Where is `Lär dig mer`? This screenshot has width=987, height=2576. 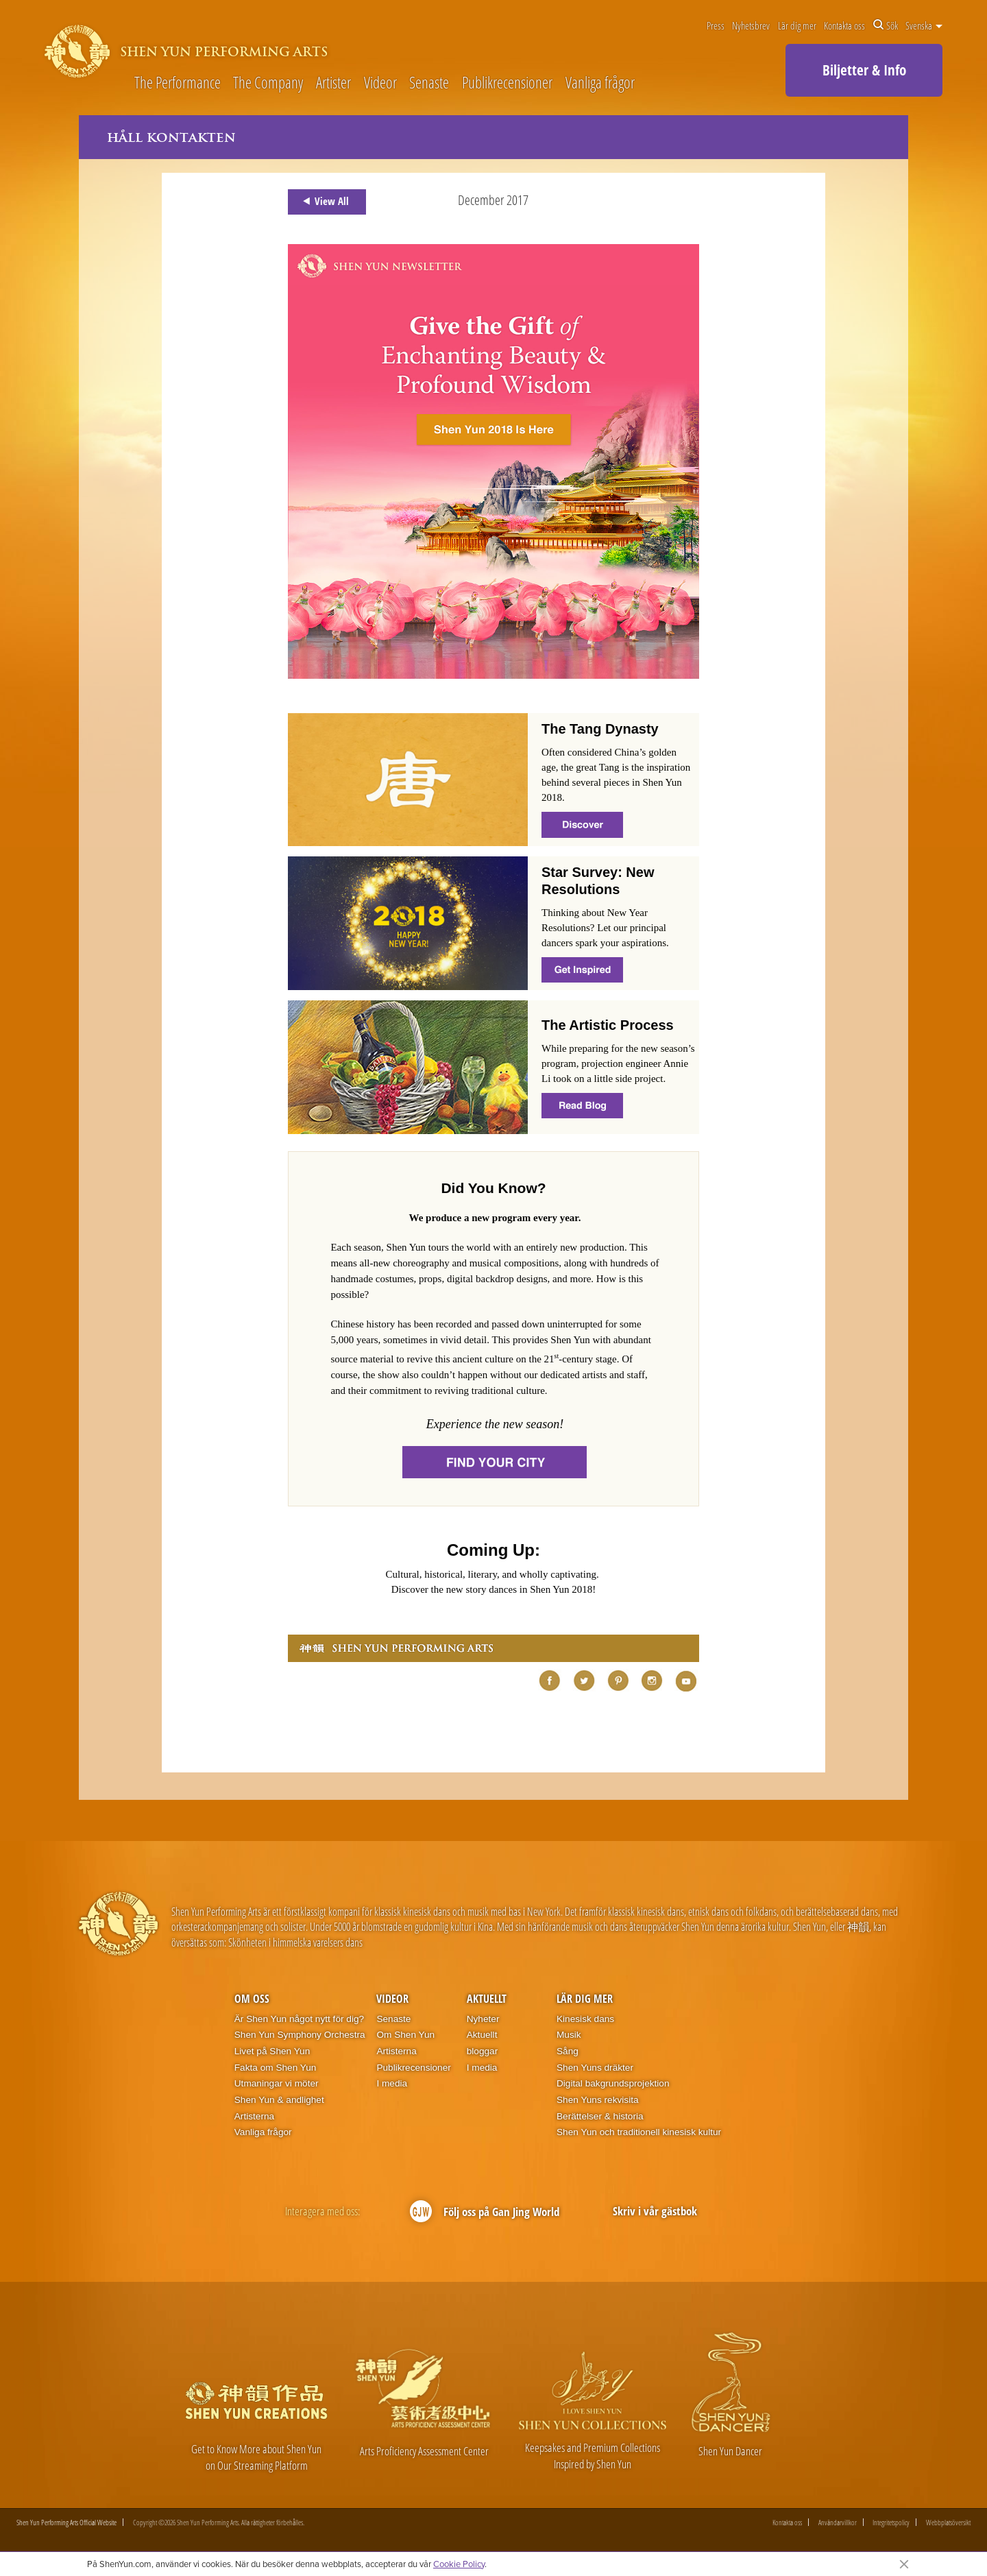
Lär dig mer is located at coordinates (797, 25).